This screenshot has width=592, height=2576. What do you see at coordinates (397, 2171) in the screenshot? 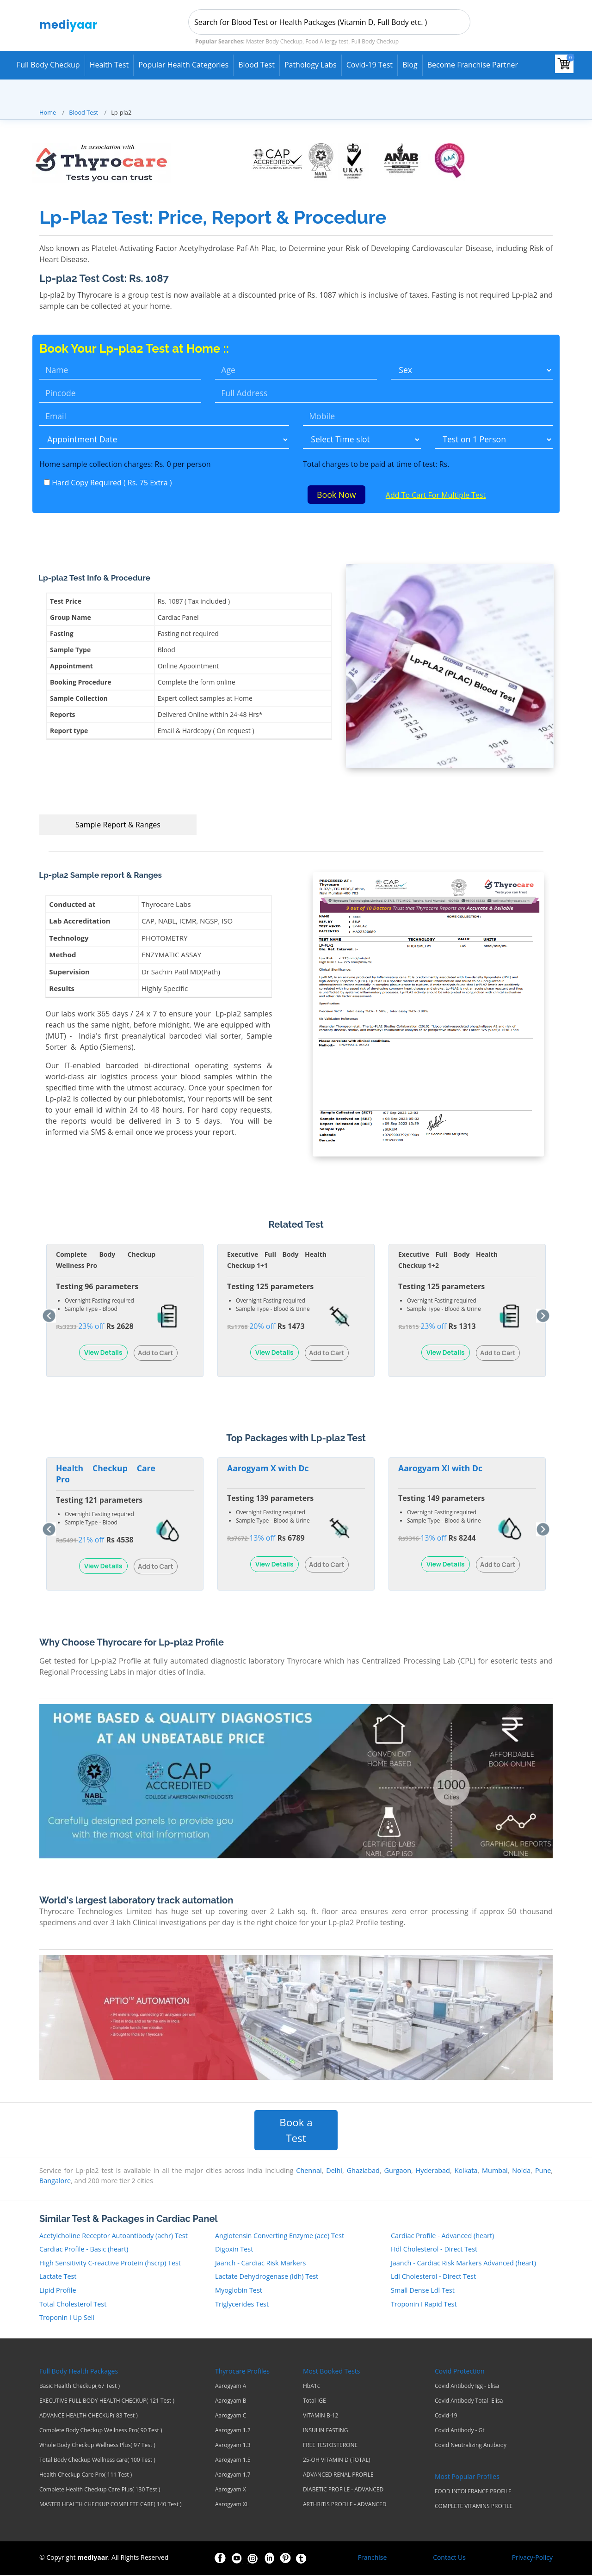
I see `Gurgaon` at bounding box center [397, 2171].